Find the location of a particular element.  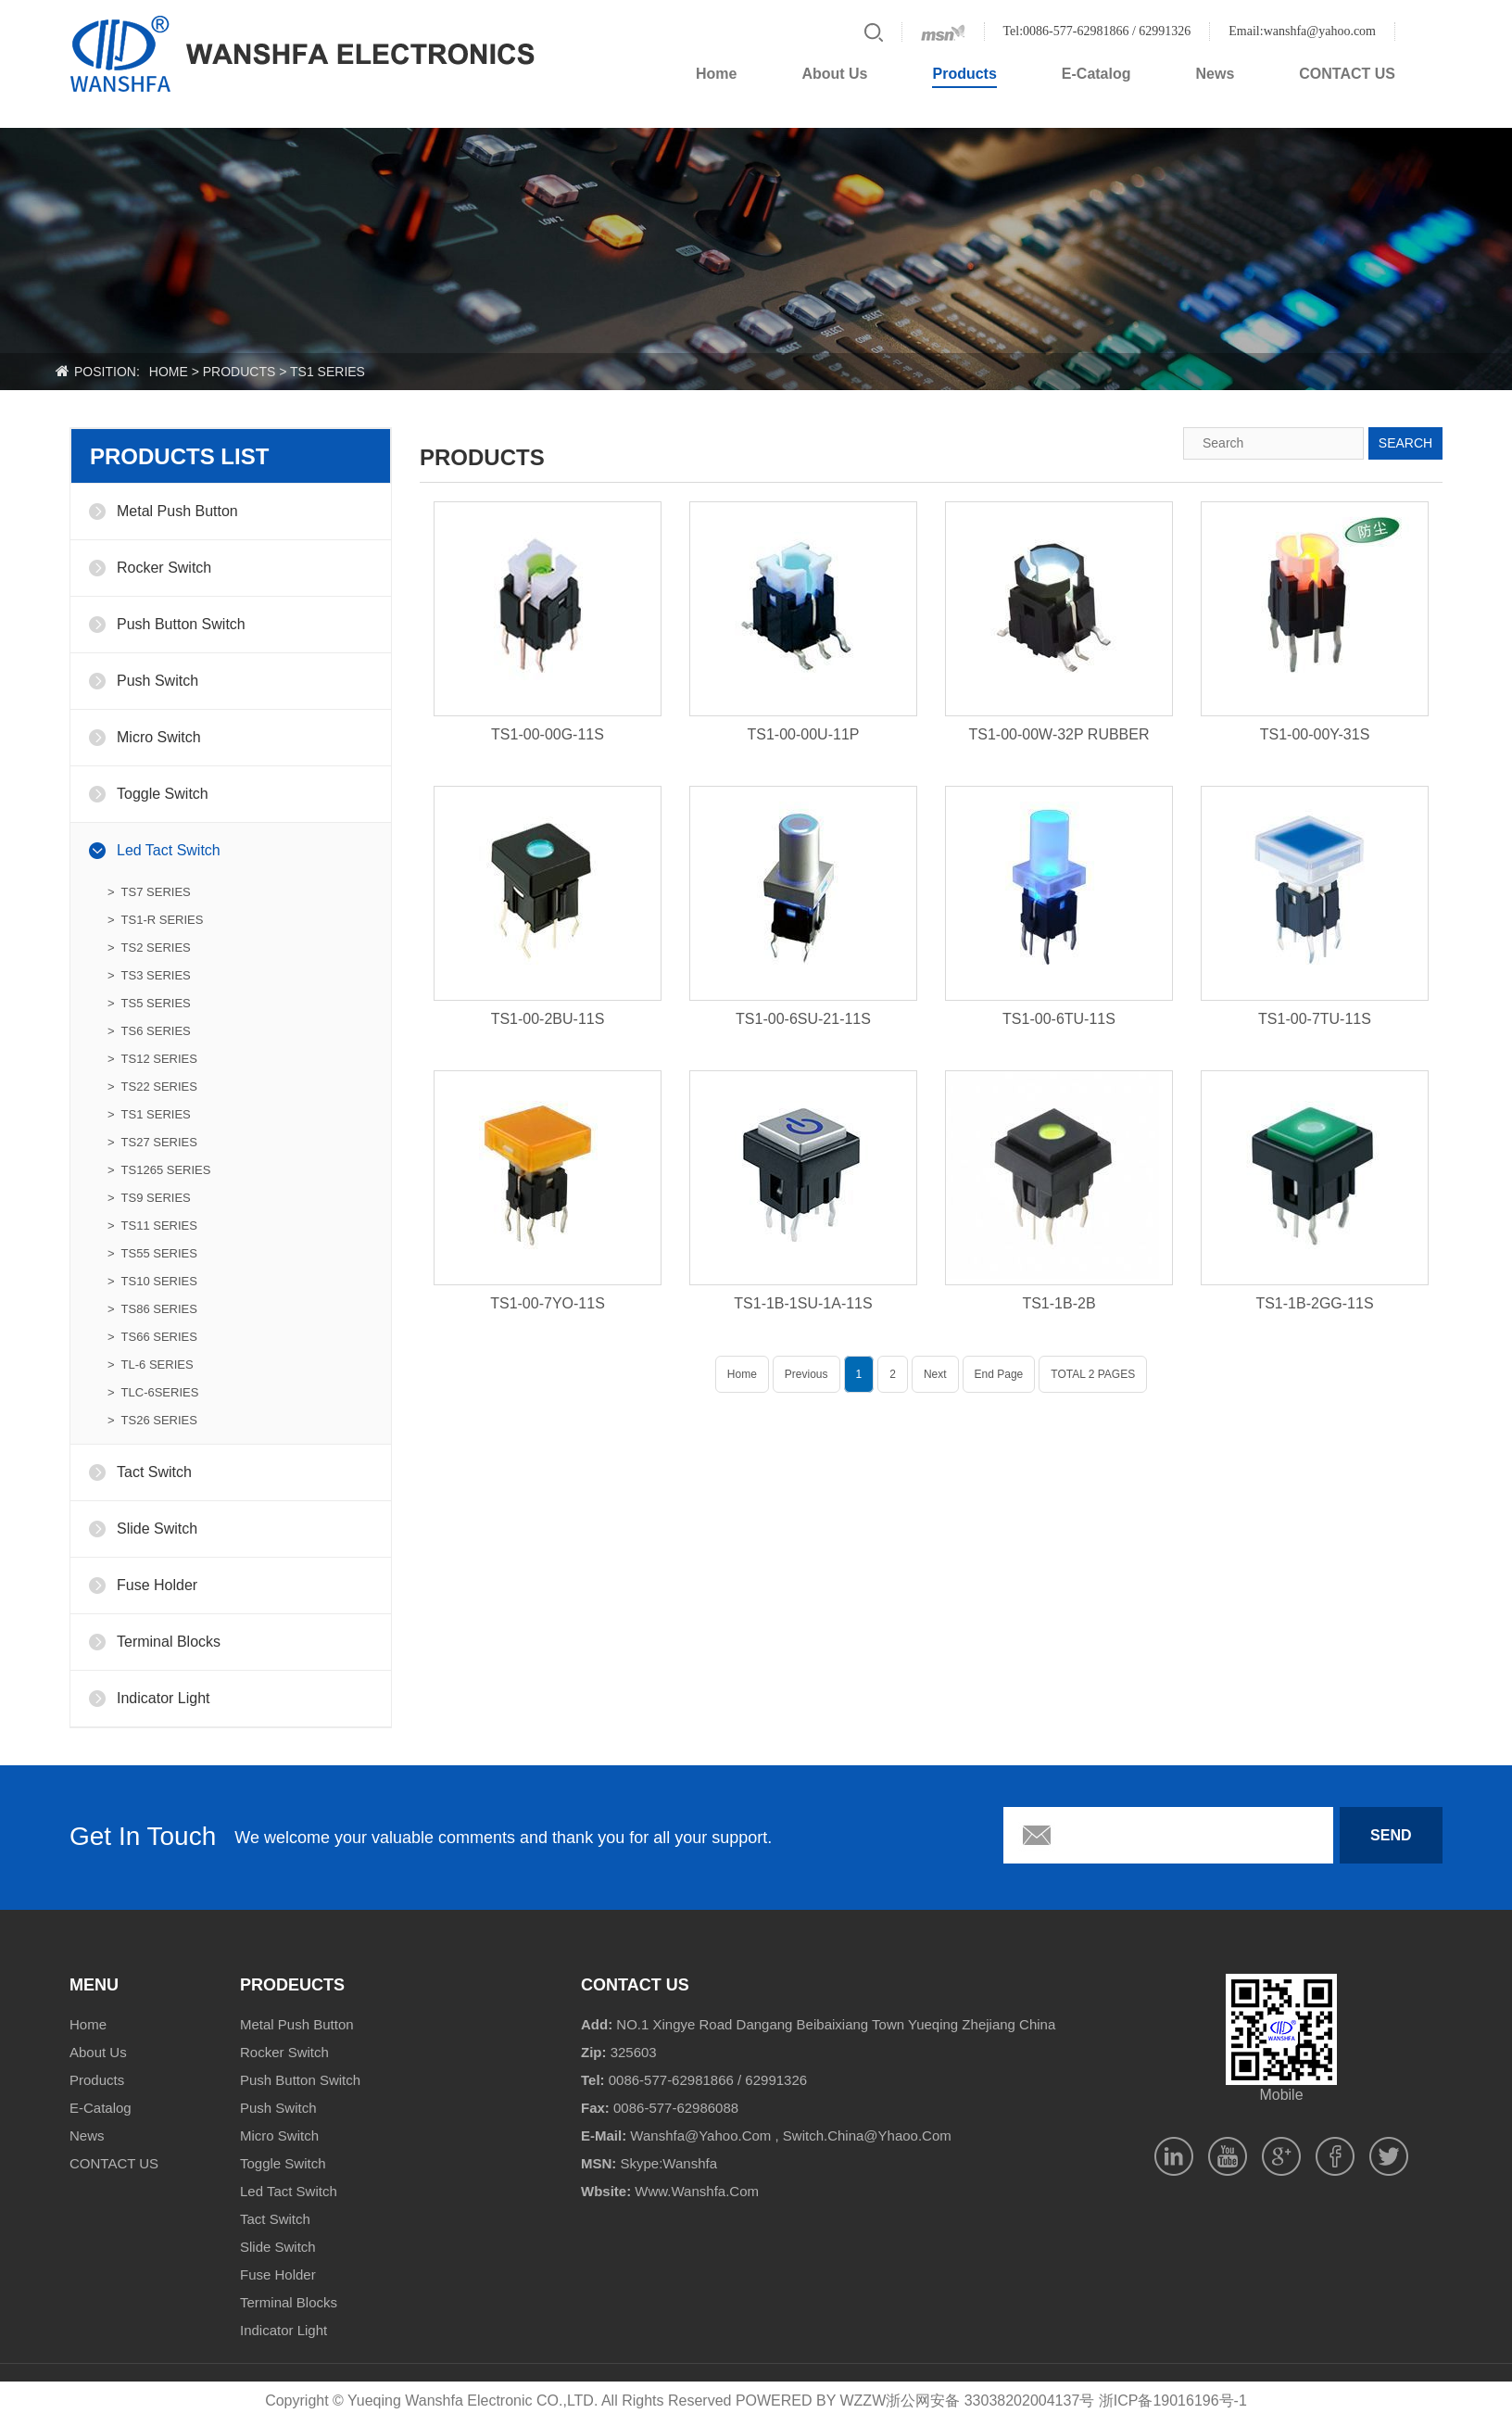

> TS1-R SERIES is located at coordinates (155, 920).